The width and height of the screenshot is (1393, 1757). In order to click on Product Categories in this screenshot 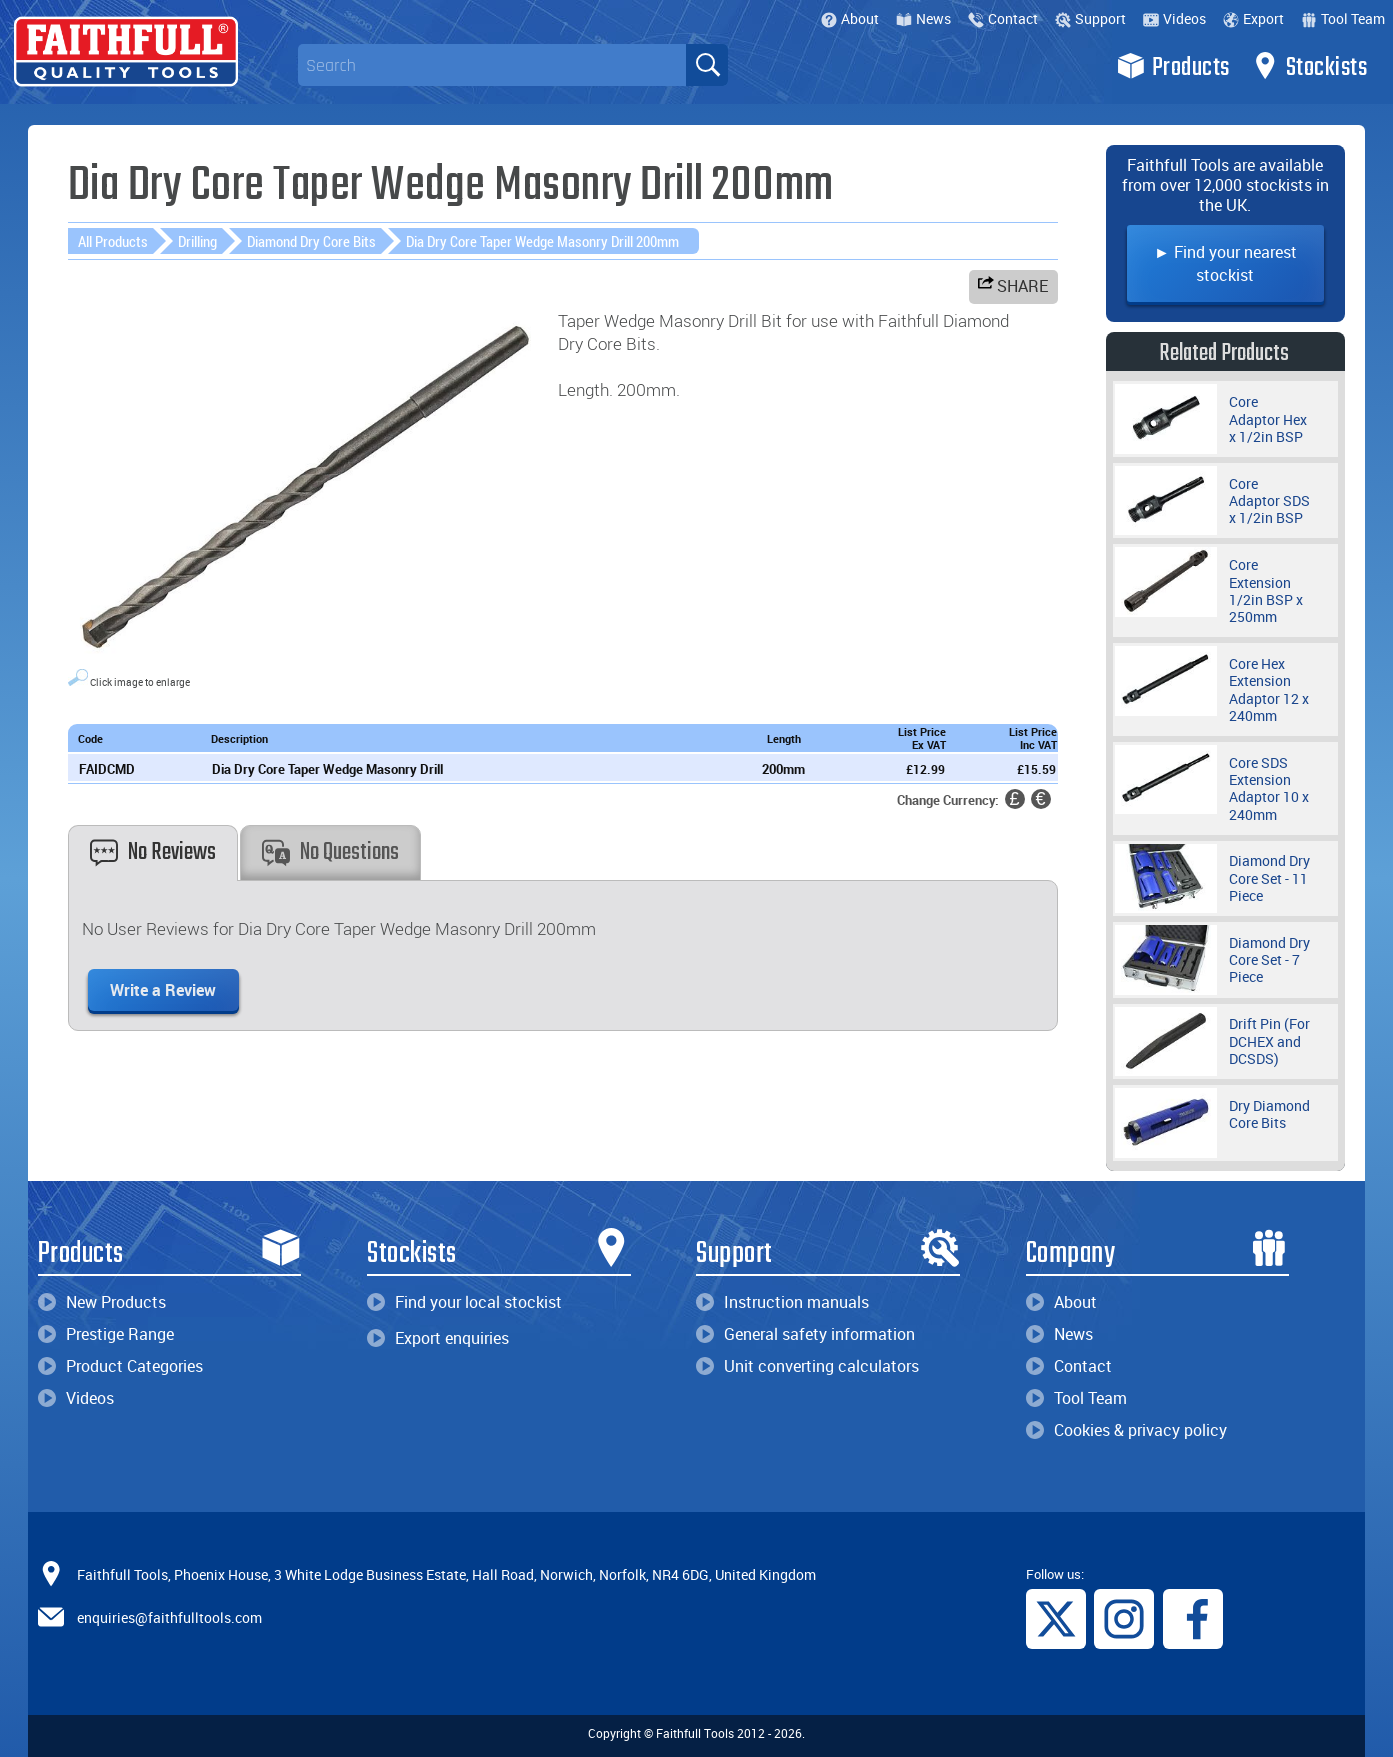, I will do `click(120, 1366)`.